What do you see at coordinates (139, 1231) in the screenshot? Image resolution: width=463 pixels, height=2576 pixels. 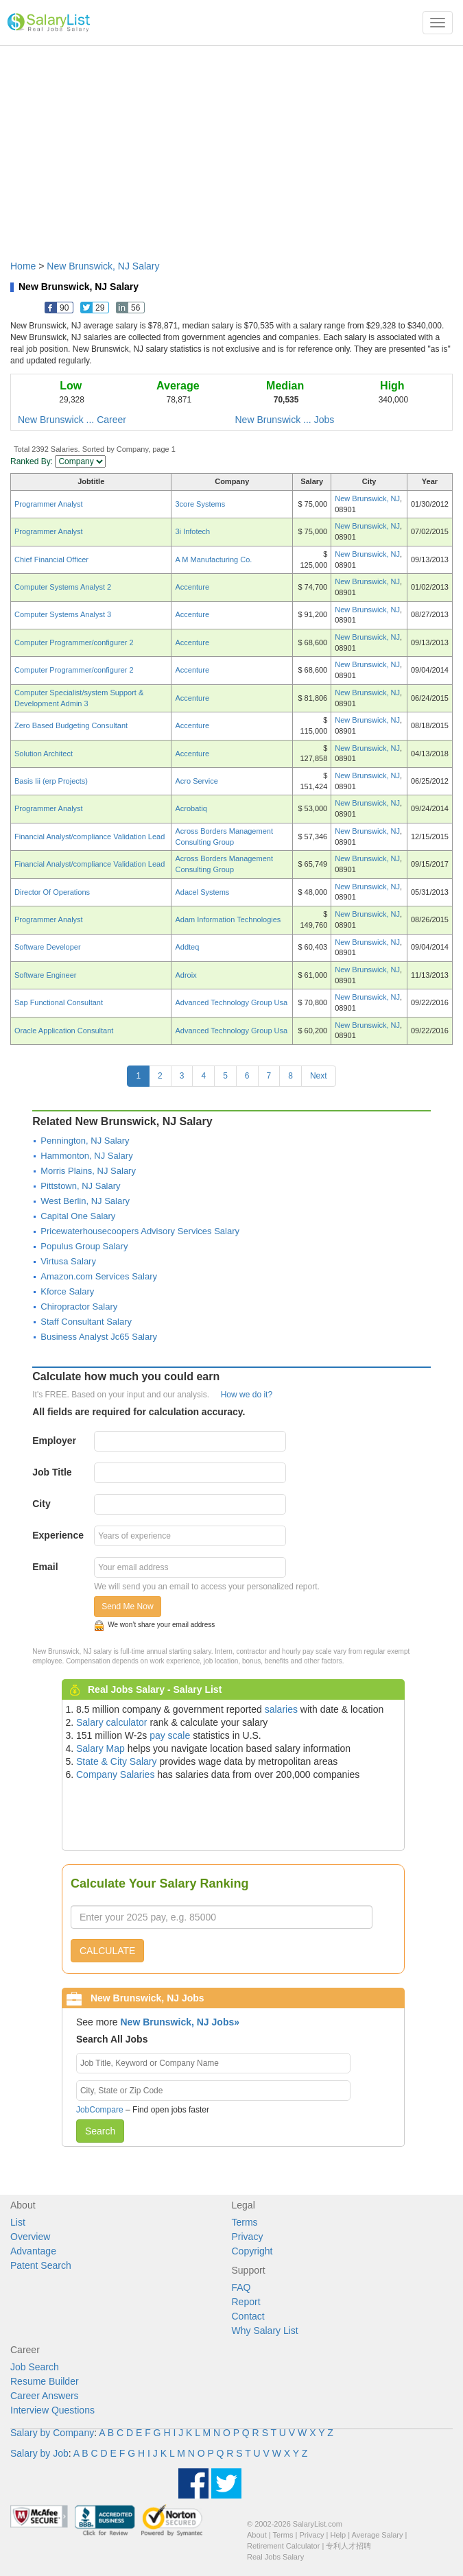 I see `Pricewaterhousecoopers Advisory Services Salary` at bounding box center [139, 1231].